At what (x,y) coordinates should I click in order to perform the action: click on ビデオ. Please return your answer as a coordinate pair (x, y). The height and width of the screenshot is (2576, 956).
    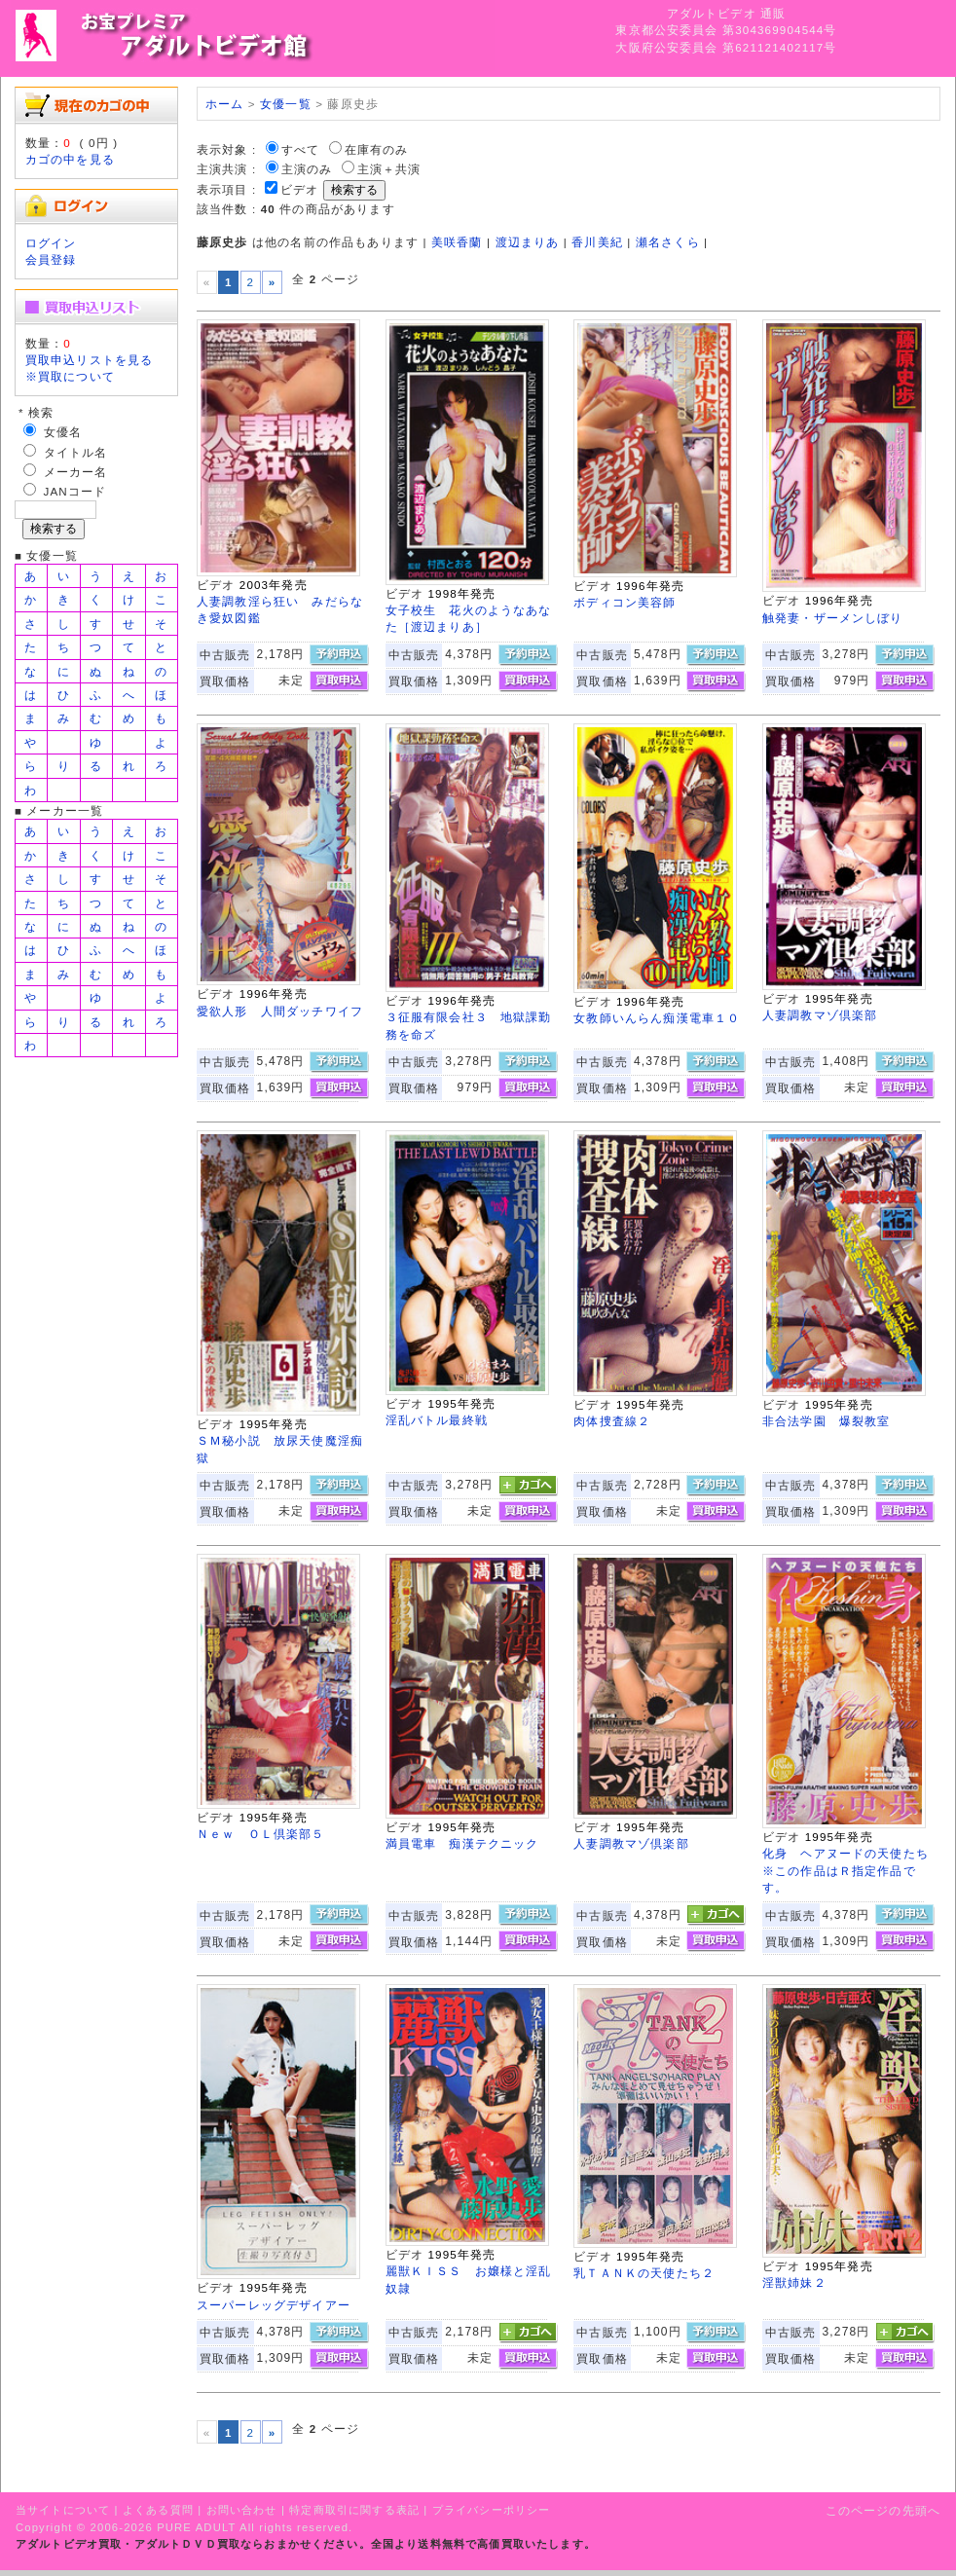
    Looking at the image, I should click on (299, 189).